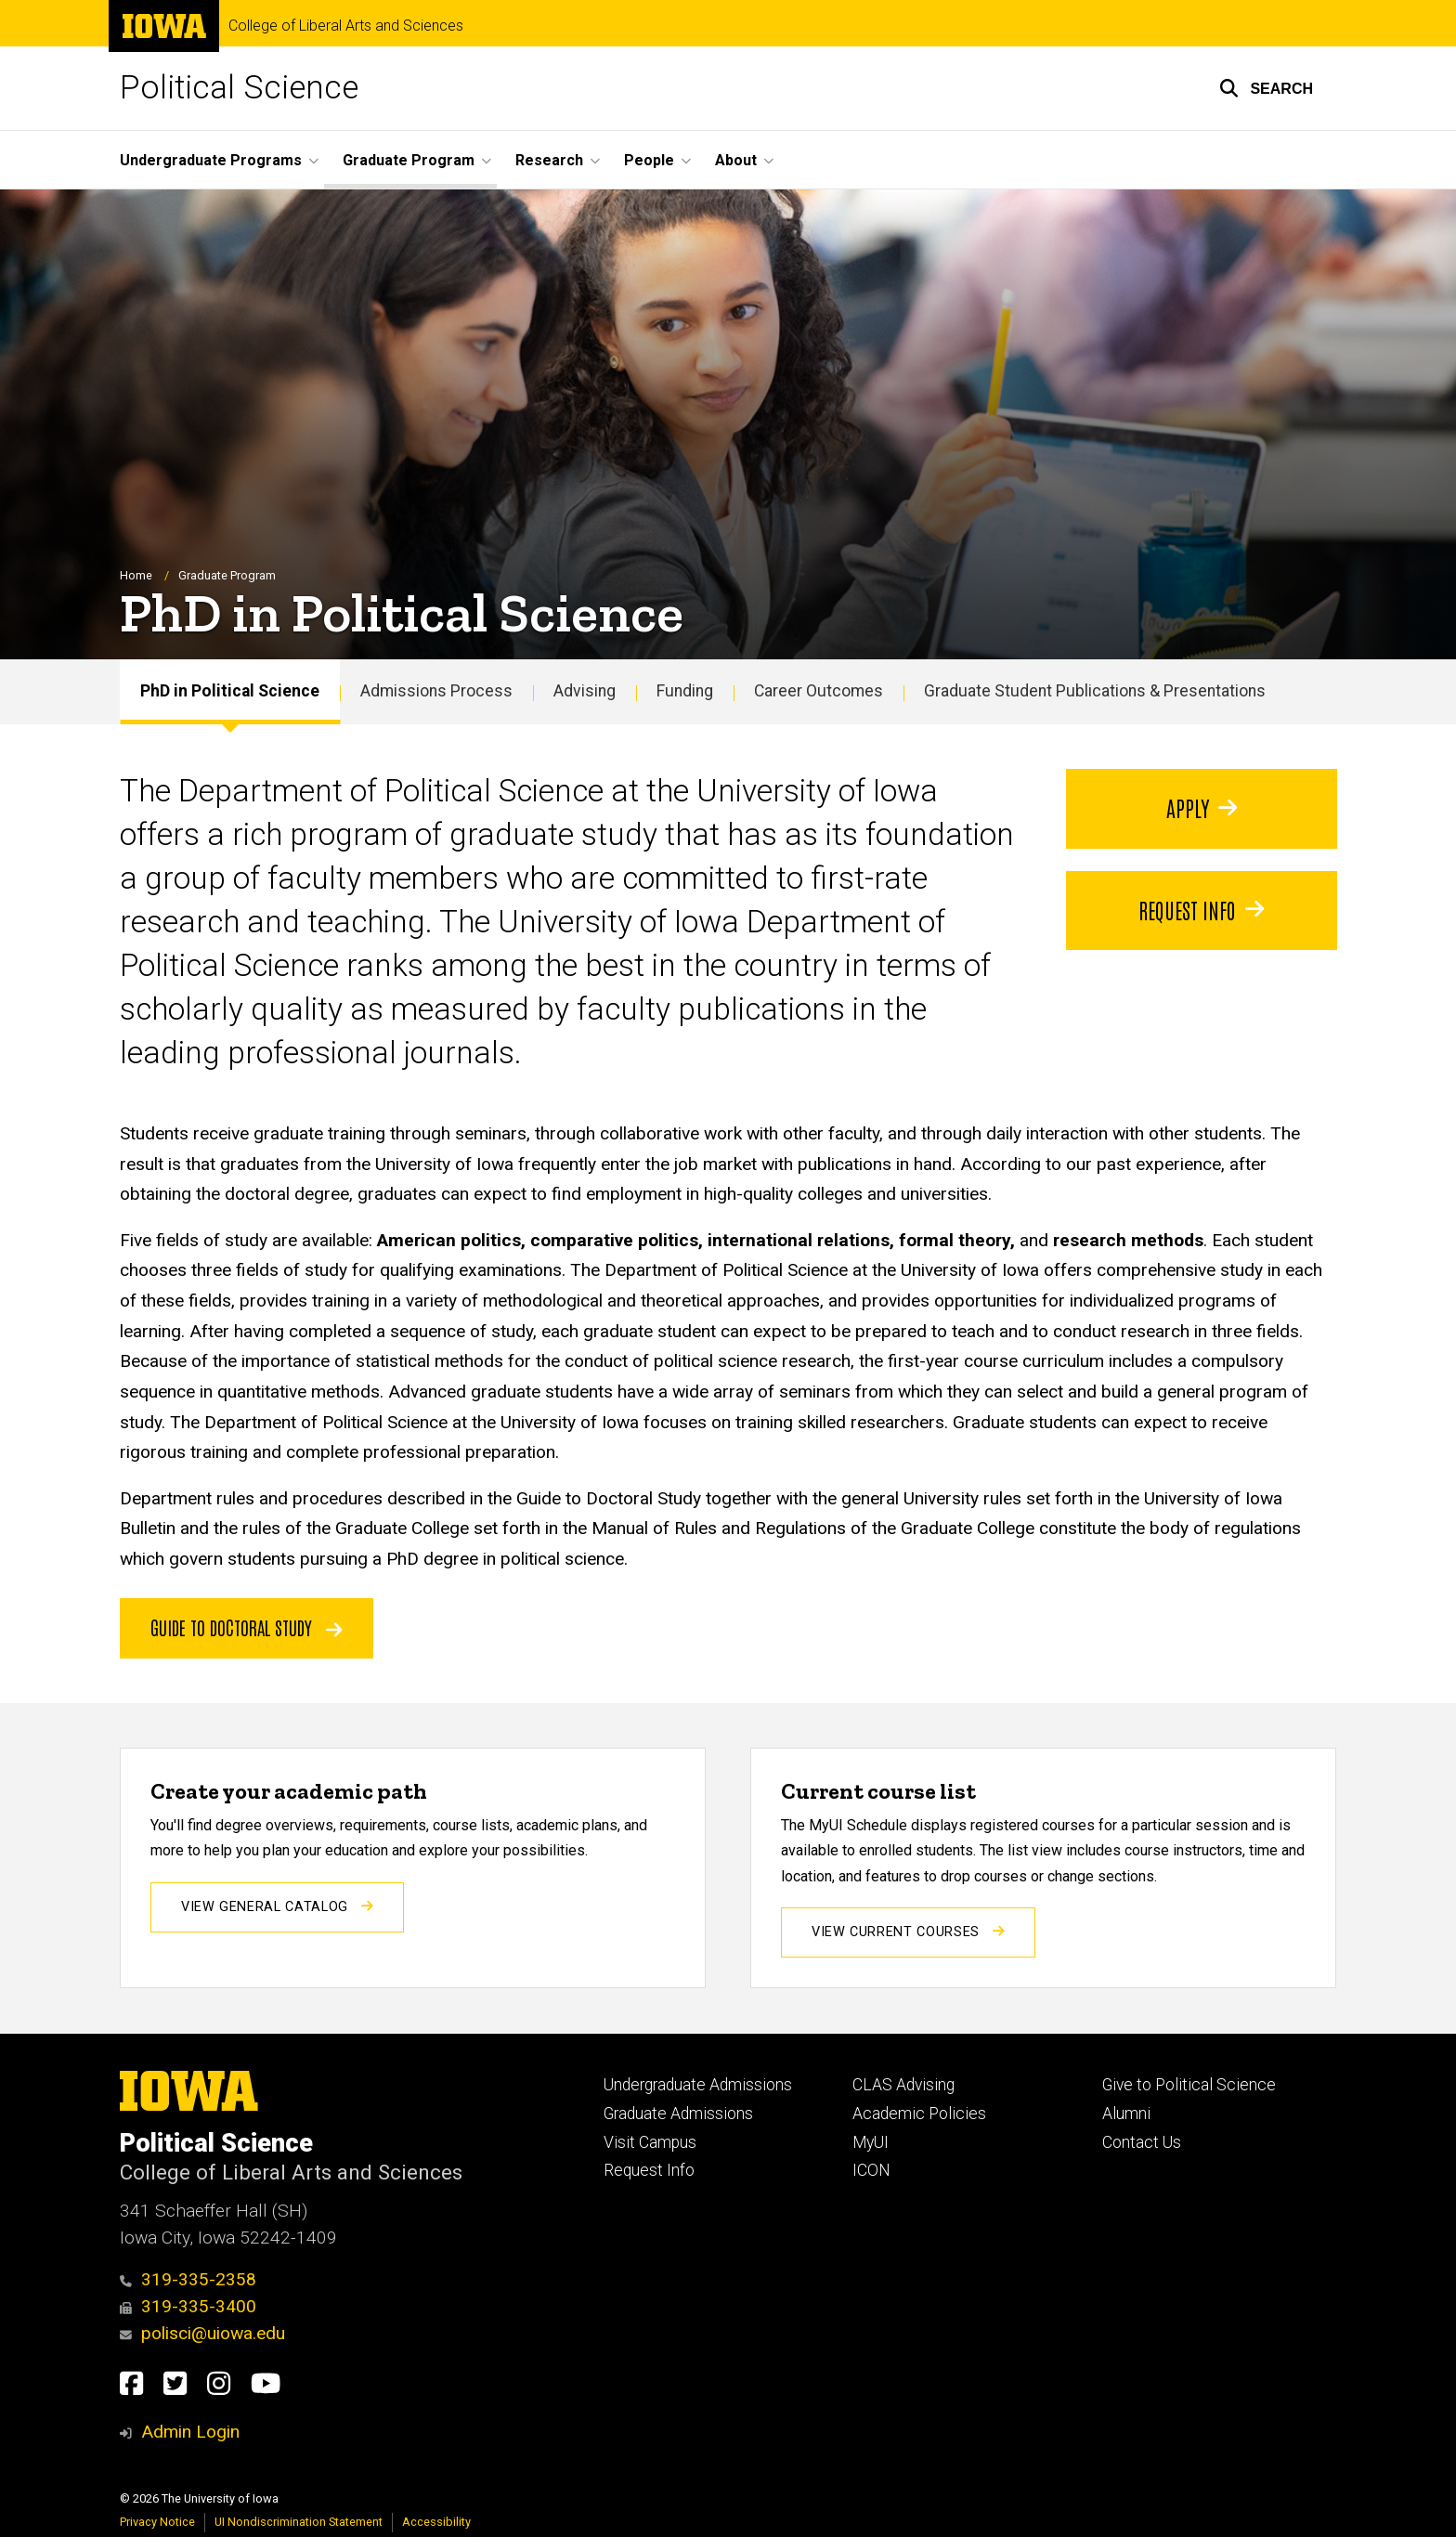  I want to click on Privacy Notice, so click(157, 2522).